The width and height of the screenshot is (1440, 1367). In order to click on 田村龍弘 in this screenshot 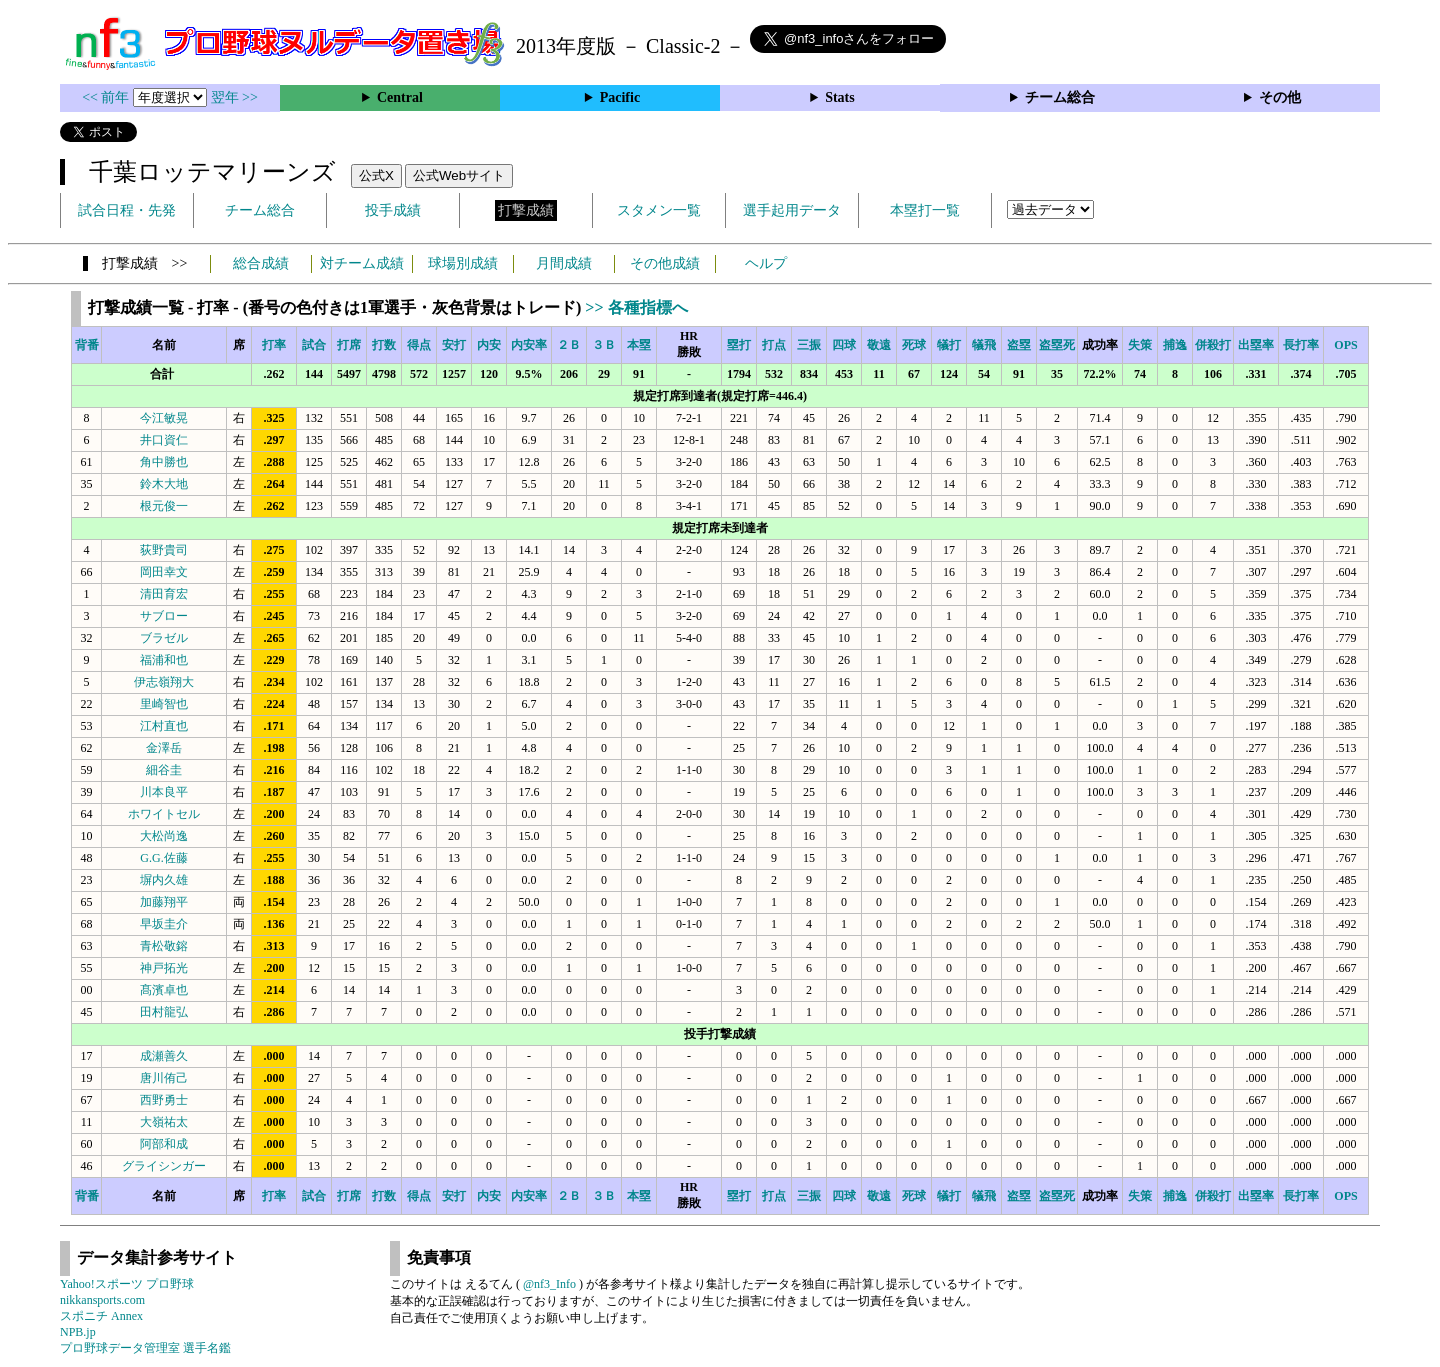, I will do `click(164, 1012)`.